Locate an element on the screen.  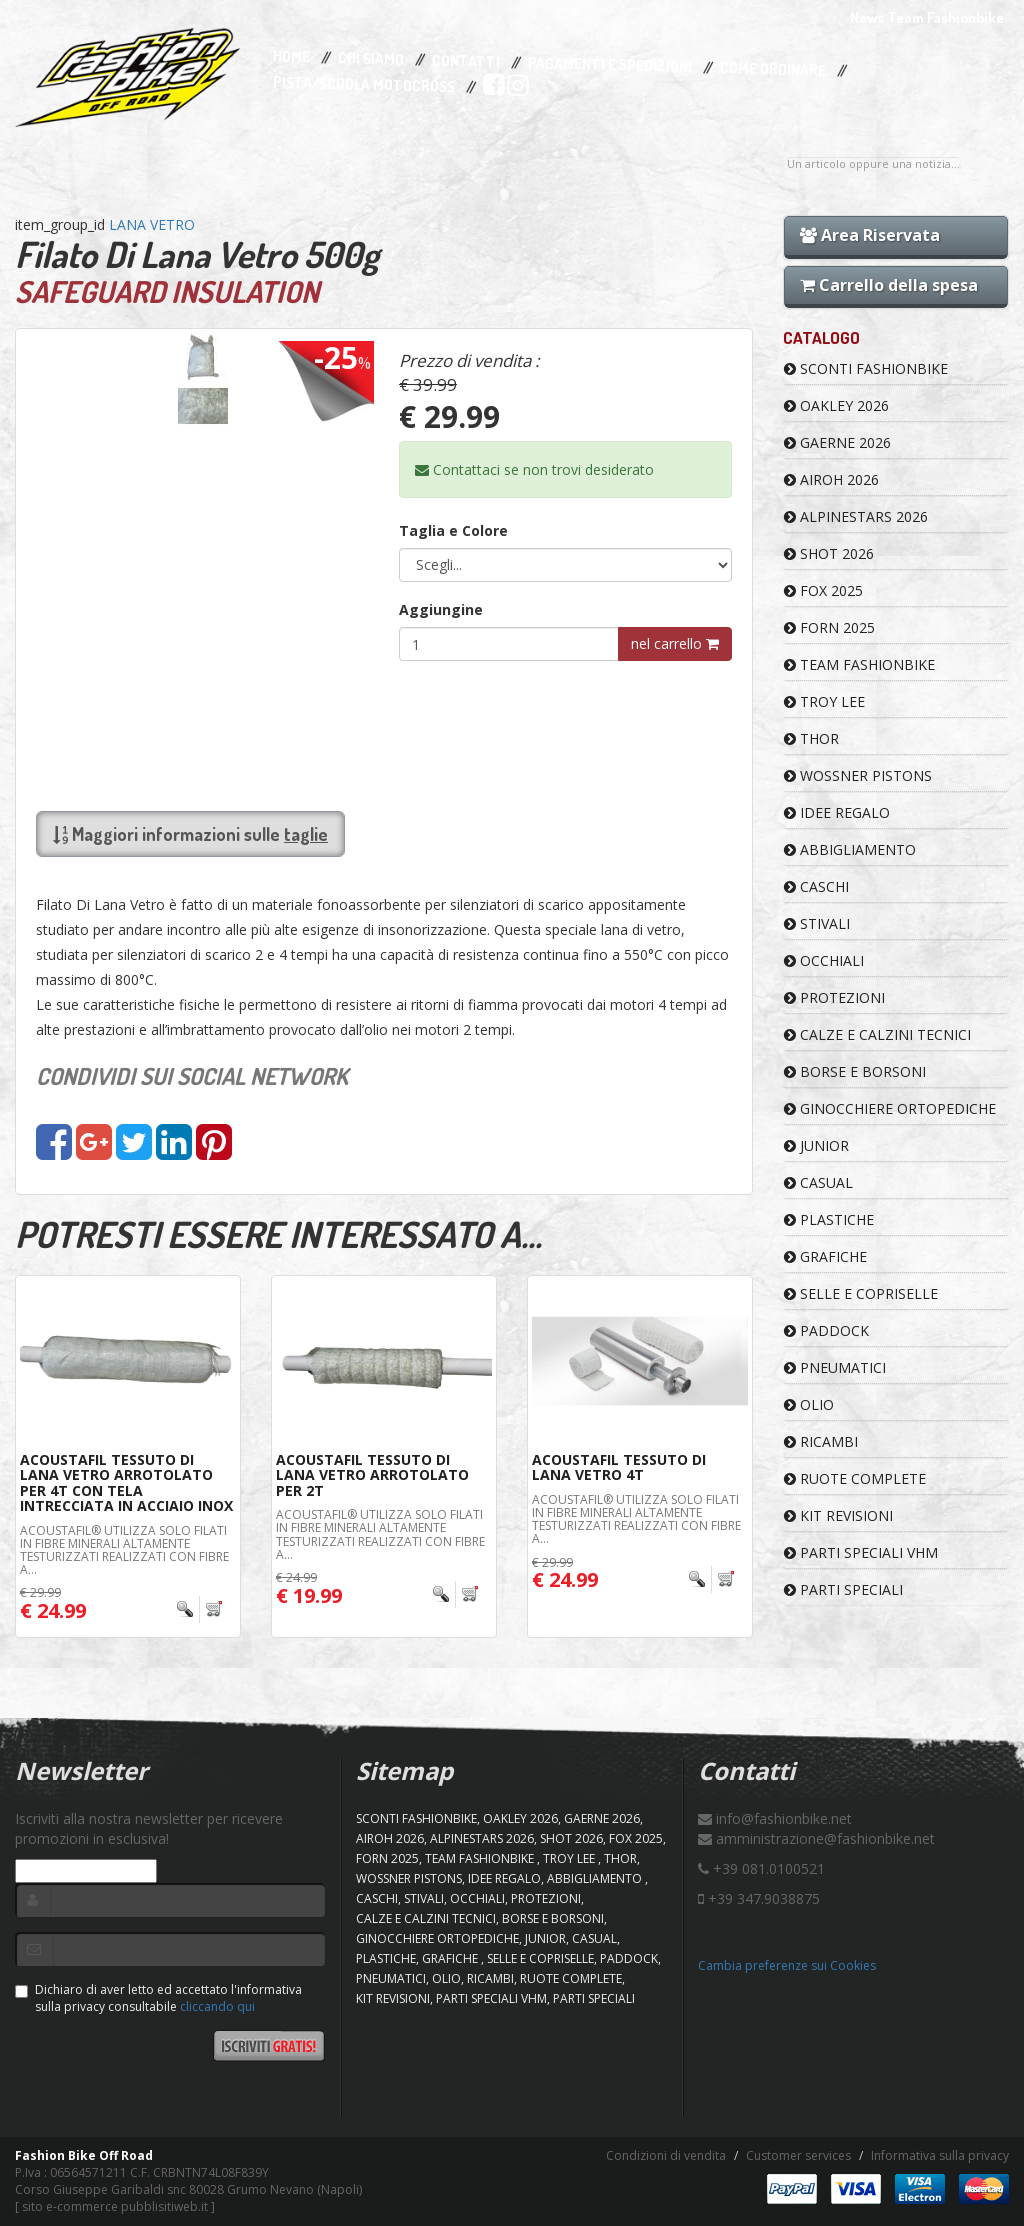
Taglia e Colore is located at coordinates (453, 530).